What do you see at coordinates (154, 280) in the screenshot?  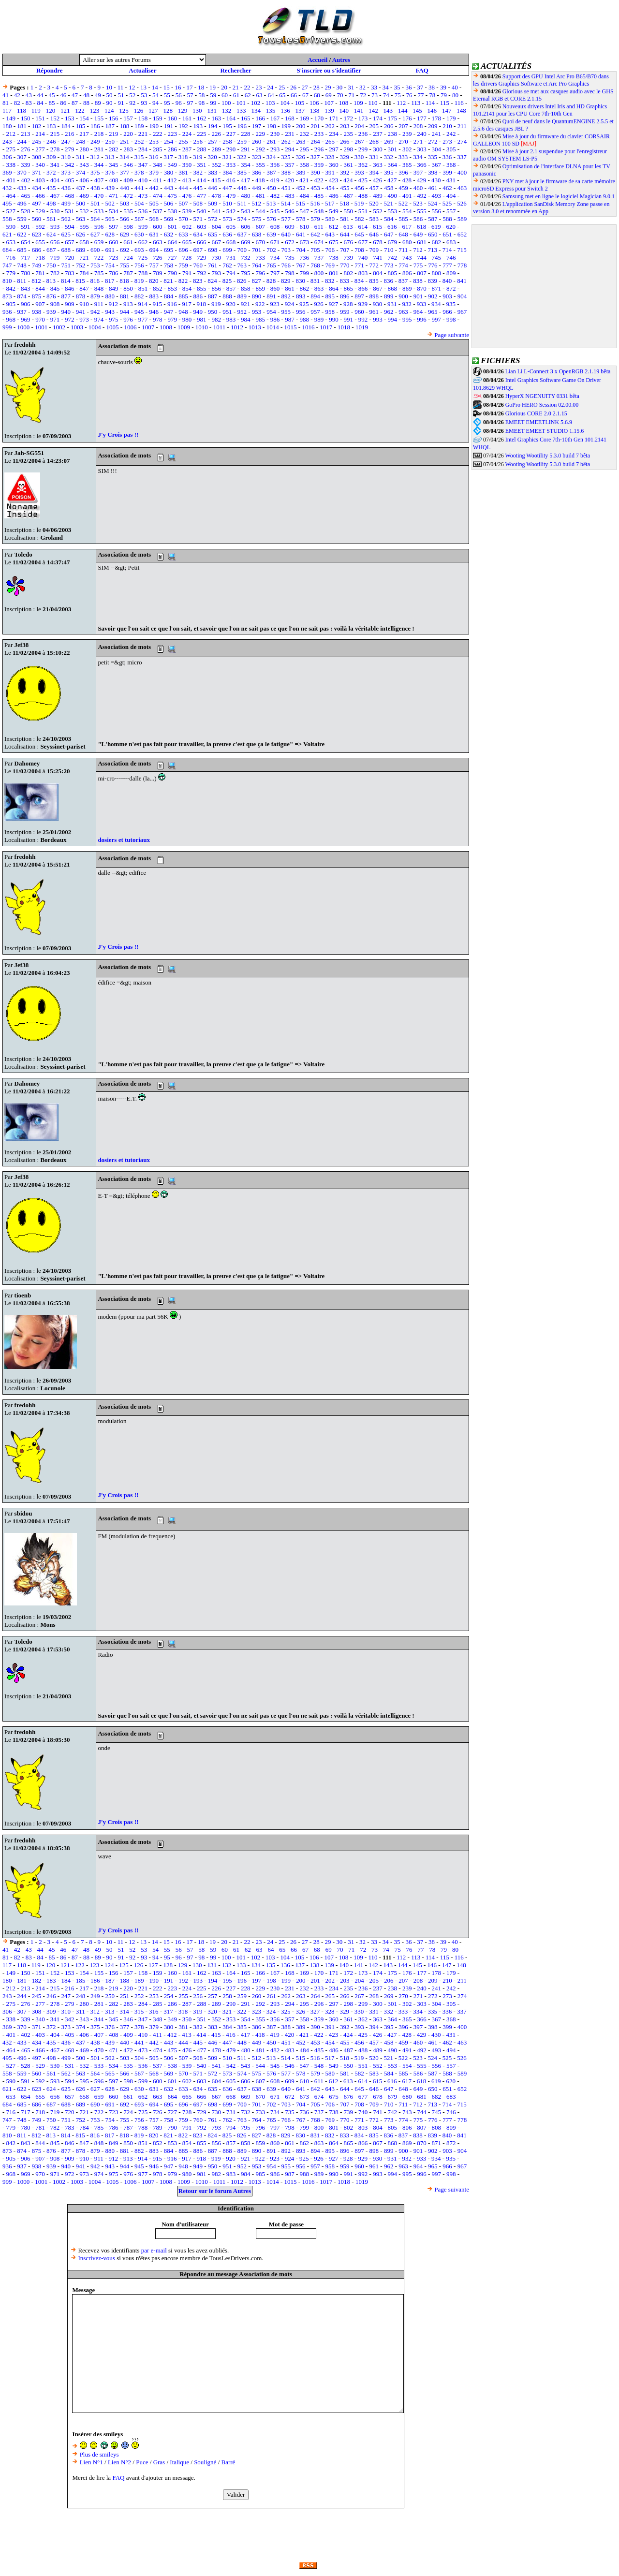 I see `820` at bounding box center [154, 280].